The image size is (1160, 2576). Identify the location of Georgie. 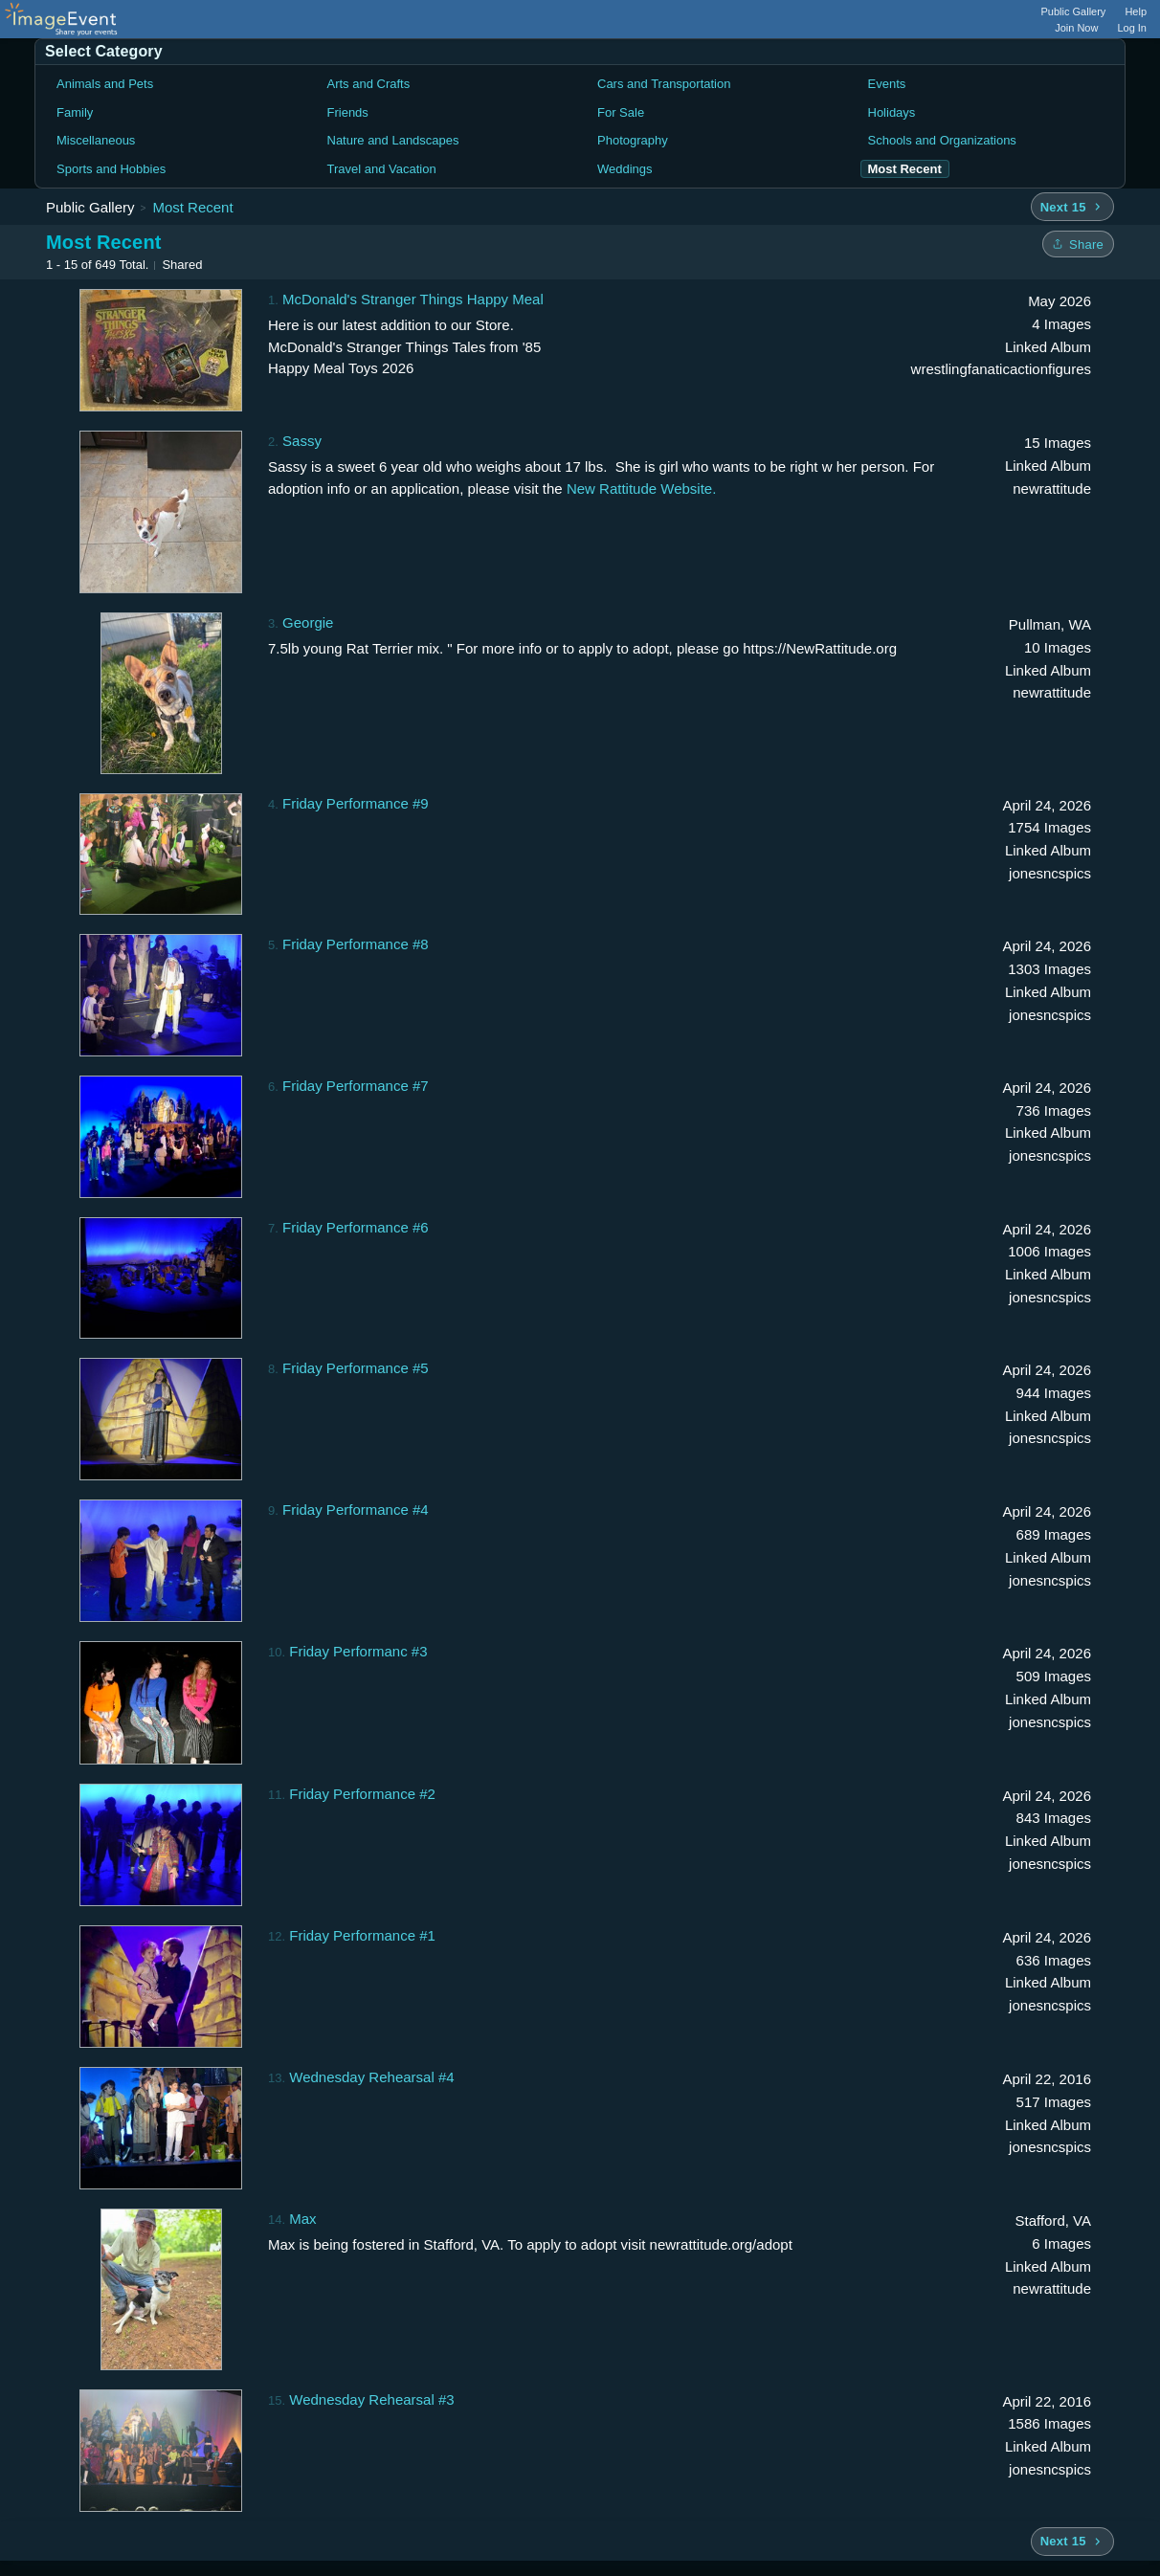
(307, 622).